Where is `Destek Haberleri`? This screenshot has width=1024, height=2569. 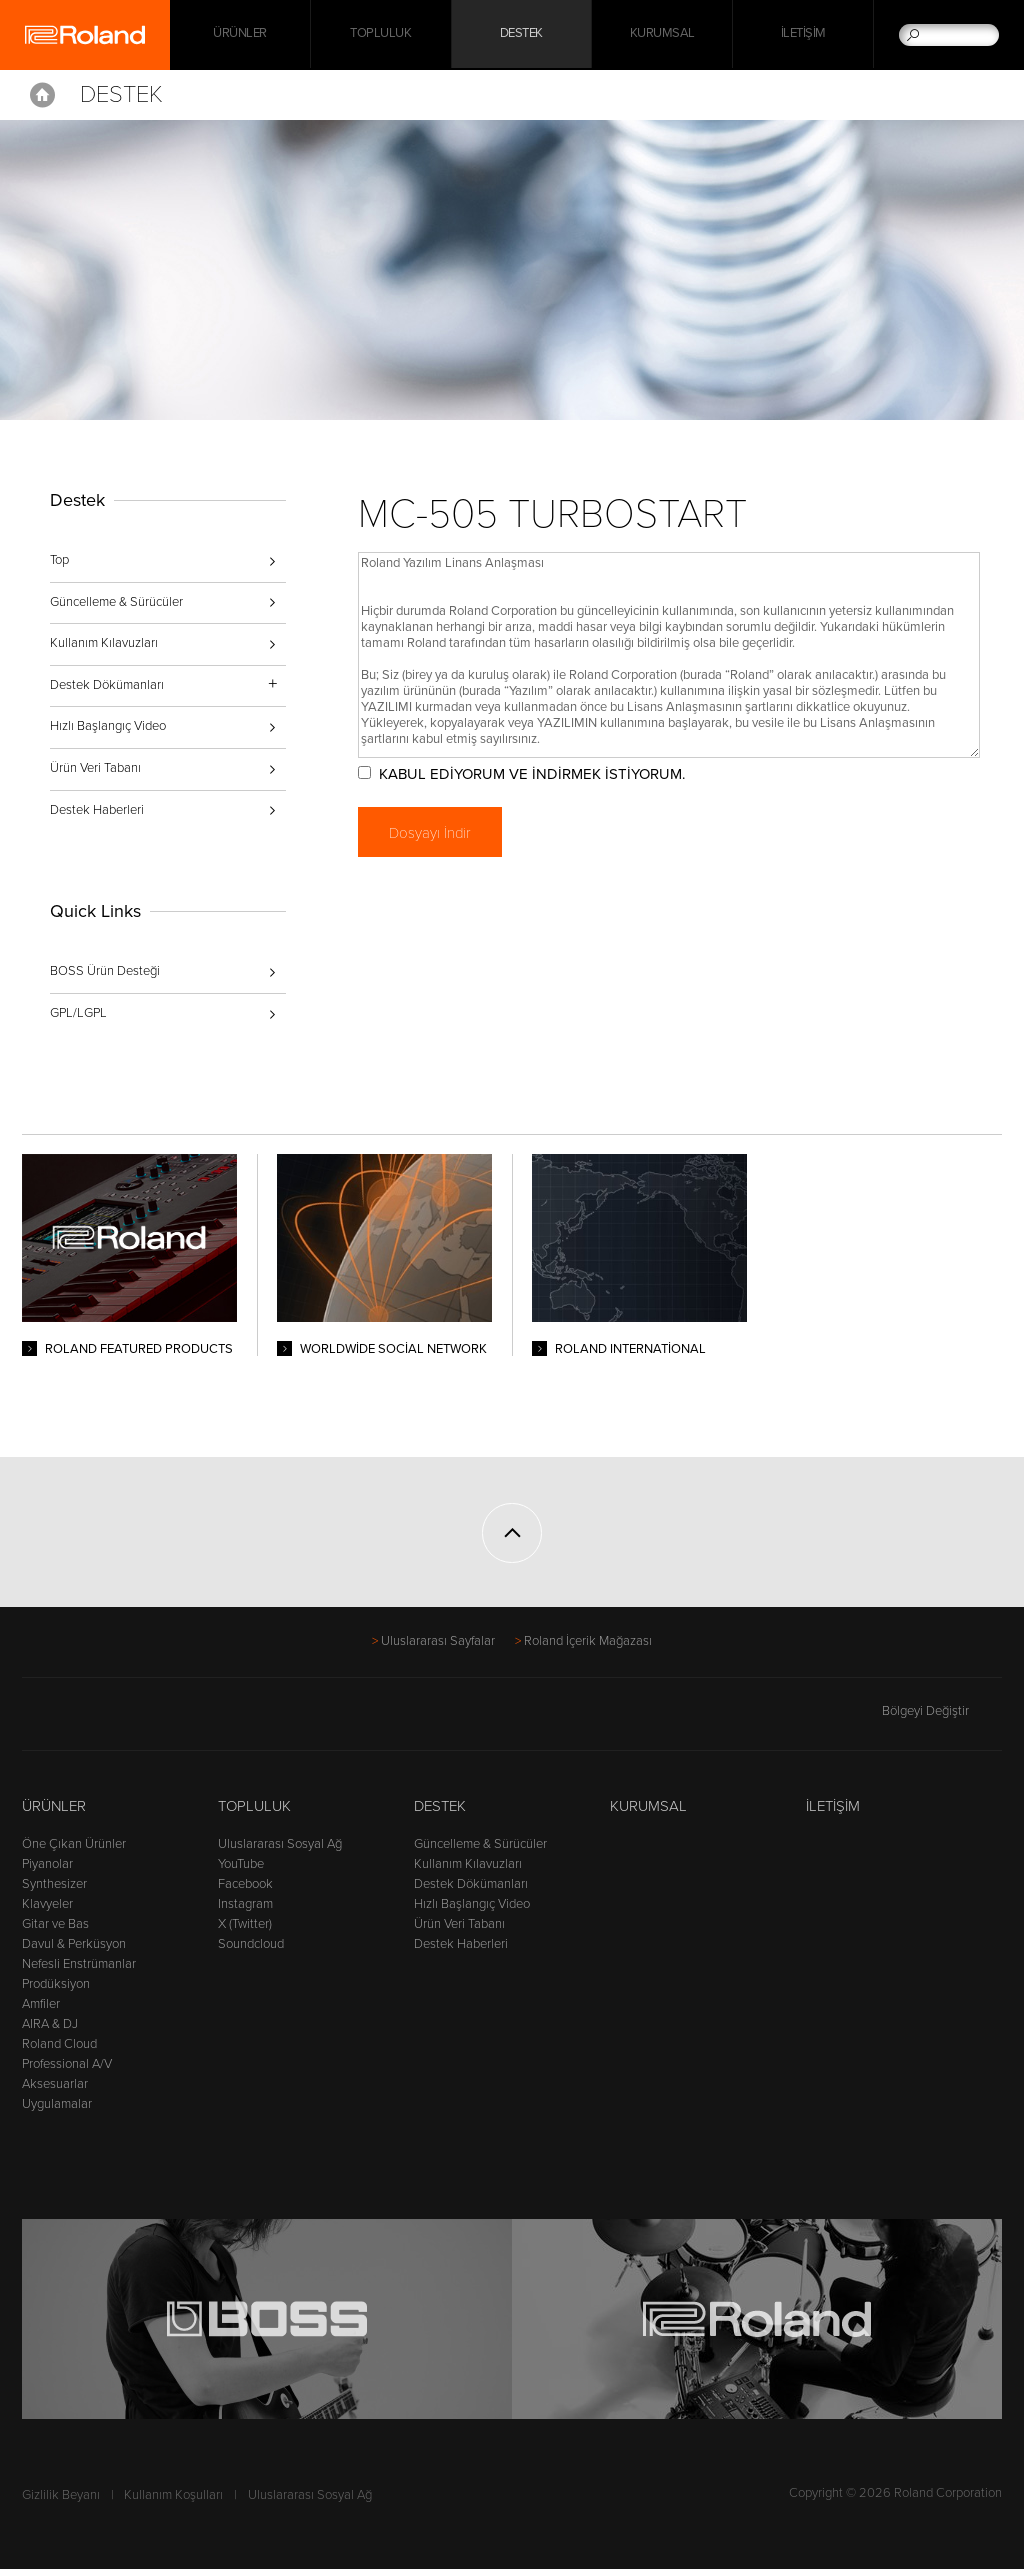
Destek Haberleri is located at coordinates (97, 810).